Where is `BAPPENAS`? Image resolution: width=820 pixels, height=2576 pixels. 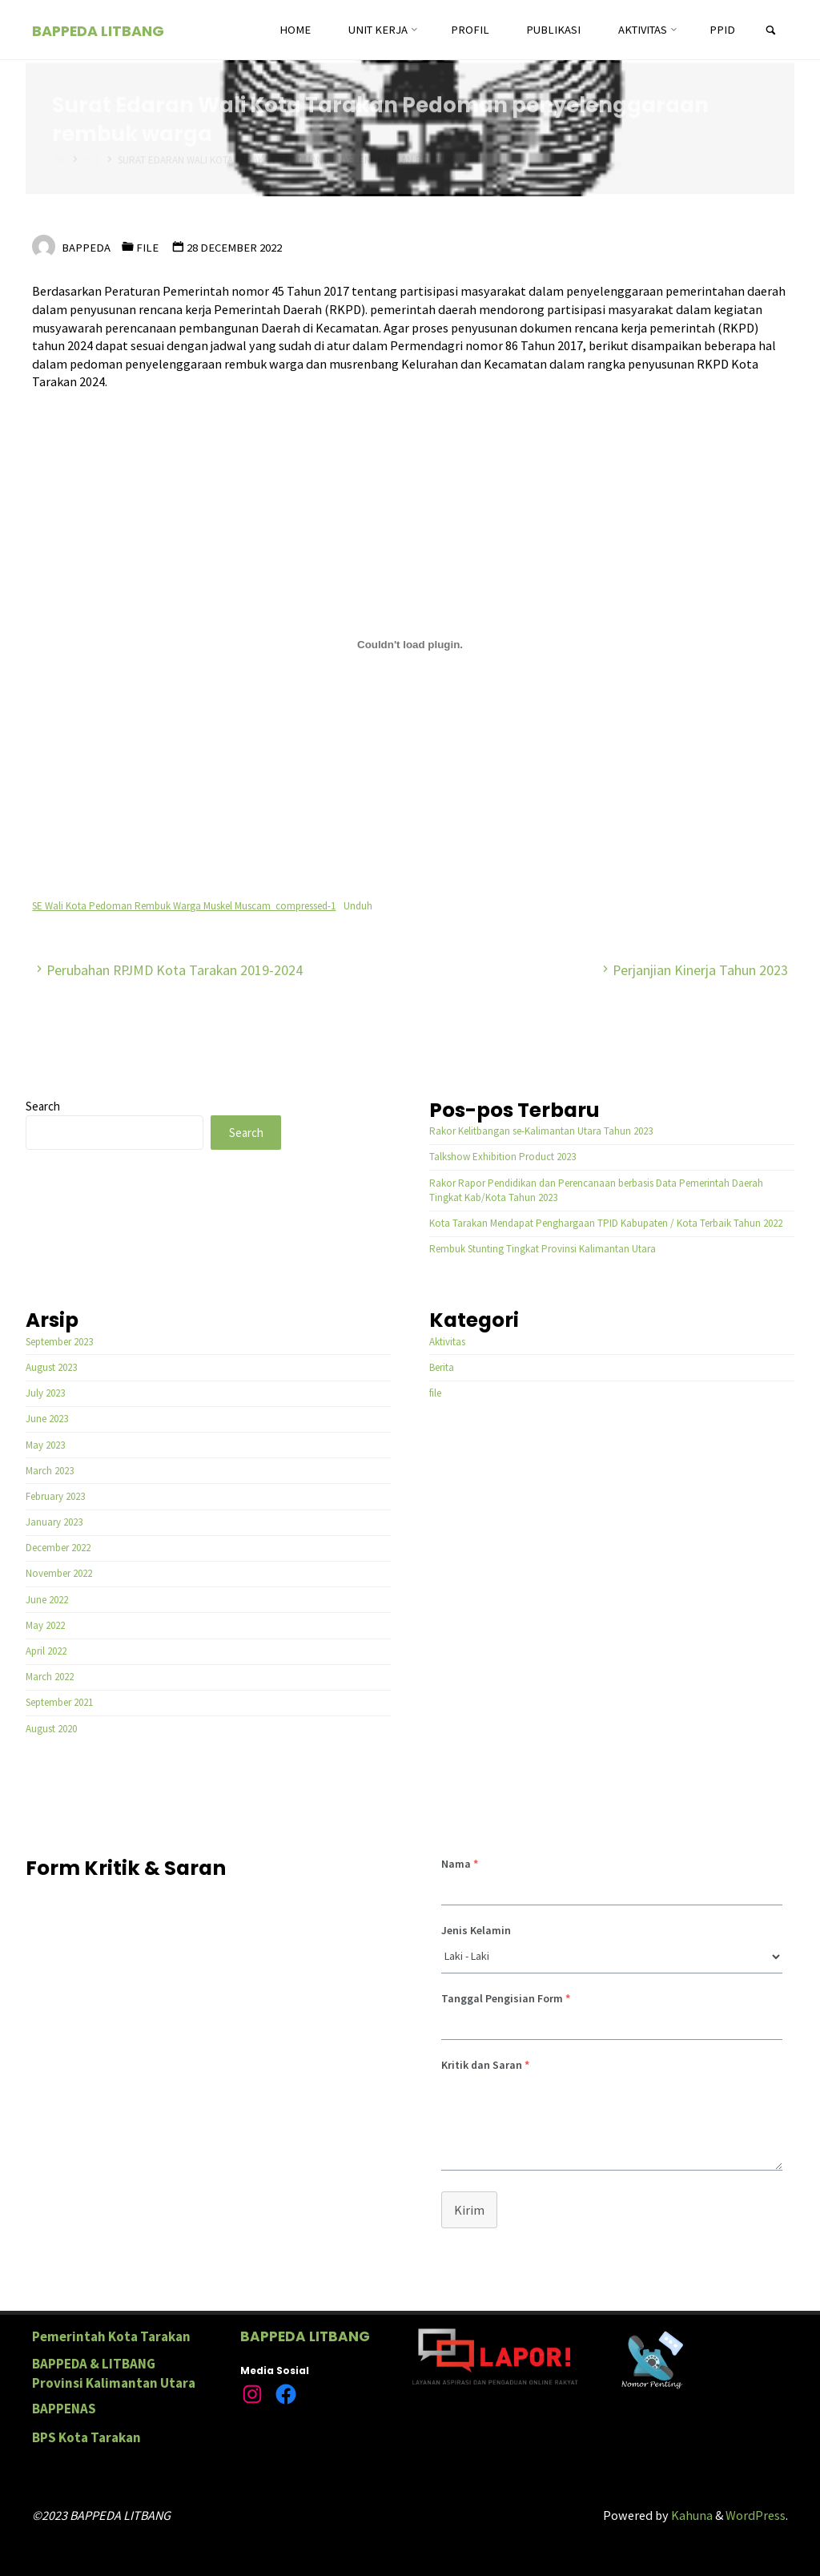
BAPPENAS is located at coordinates (64, 2408).